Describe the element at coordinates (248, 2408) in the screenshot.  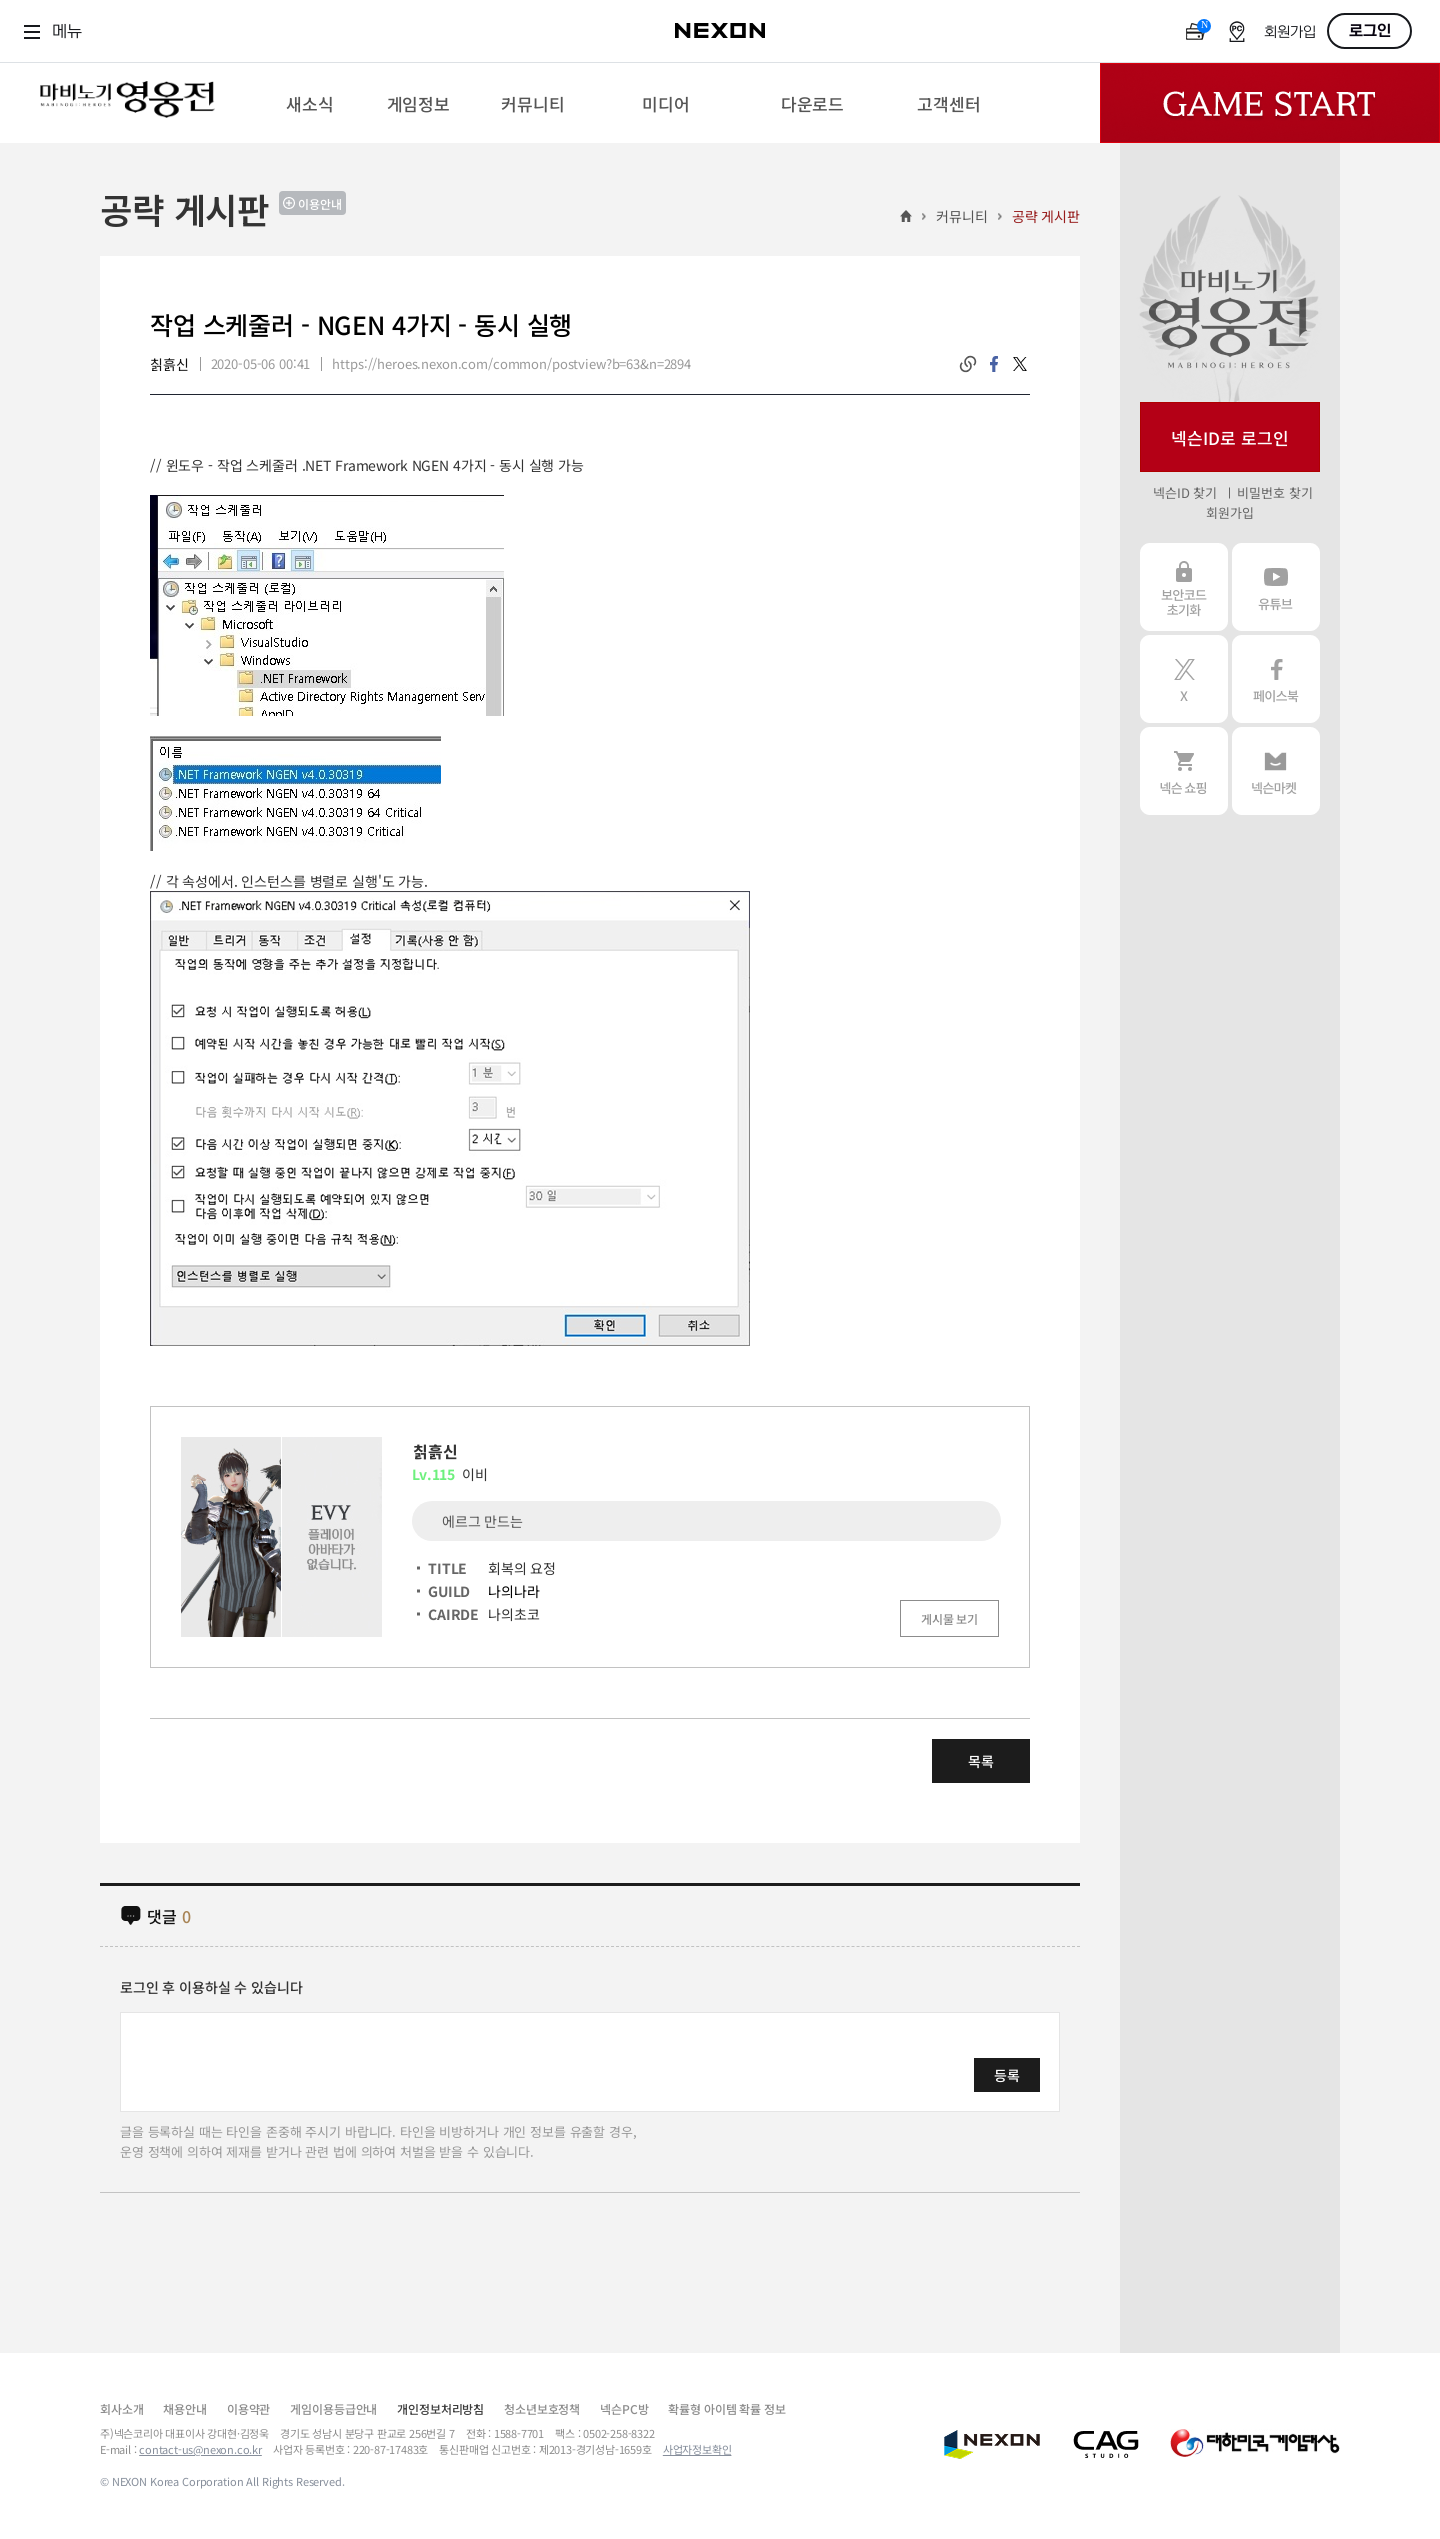
I see `이용약관` at that location.